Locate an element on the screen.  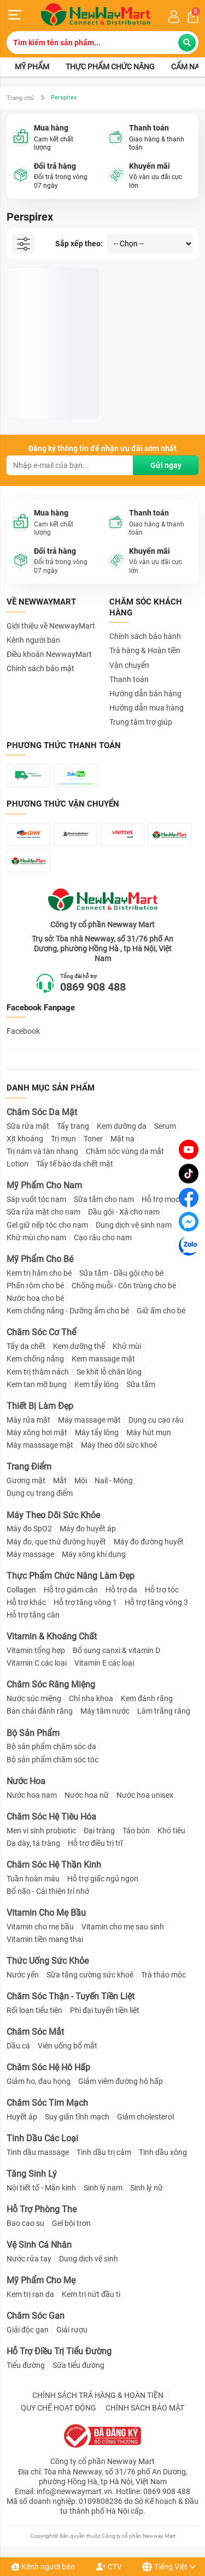
Chống muỗi - Côn trùng cho bé is located at coordinates (124, 1285).